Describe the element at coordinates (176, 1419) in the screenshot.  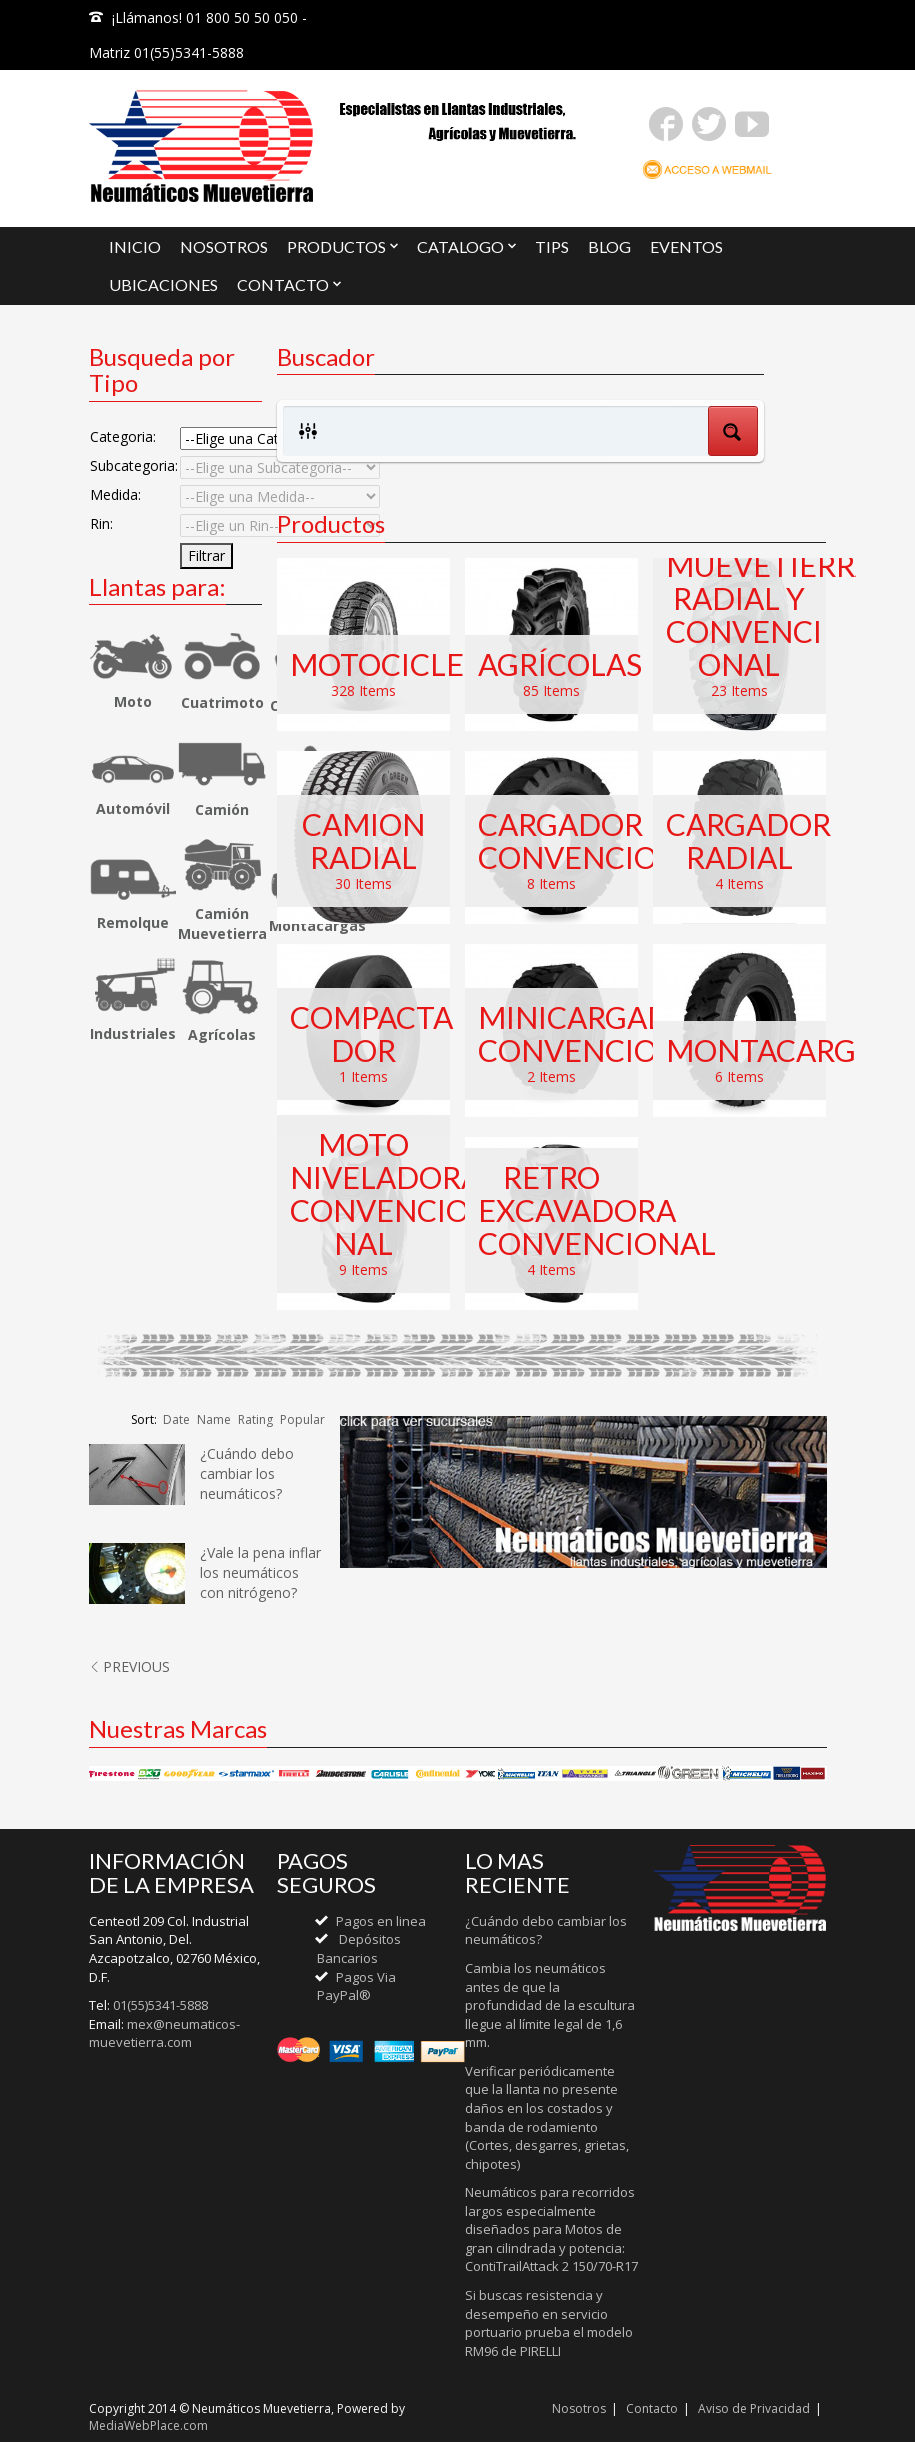
I see `Date` at that location.